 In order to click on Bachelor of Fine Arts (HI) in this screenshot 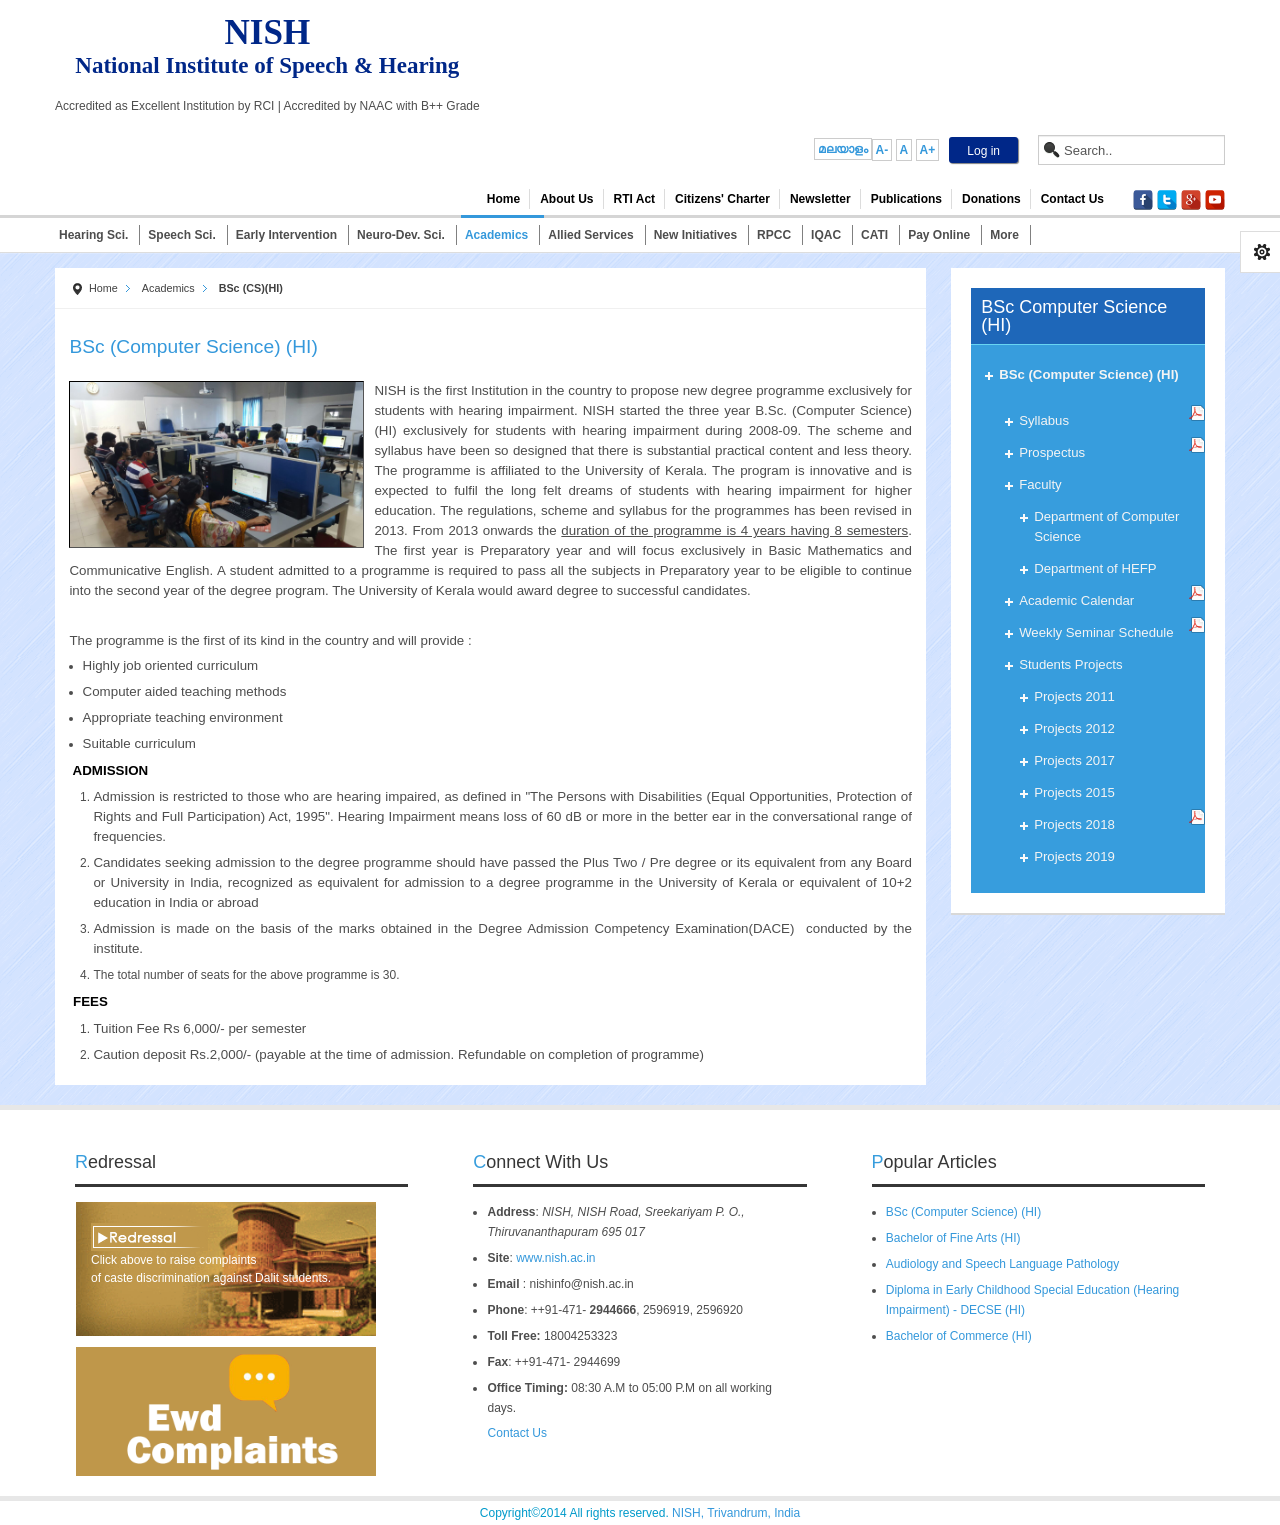, I will do `click(953, 1238)`.